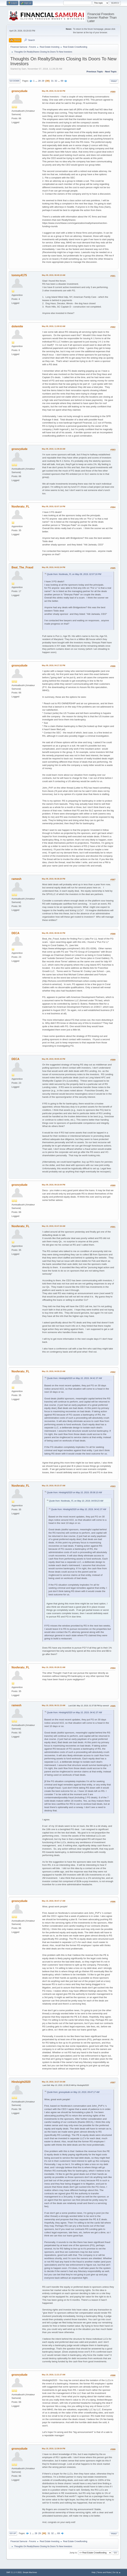  Describe the element at coordinates (53, 1486) in the screenshot. I see `May 10, 2019, 05:23:37 AM` at that location.